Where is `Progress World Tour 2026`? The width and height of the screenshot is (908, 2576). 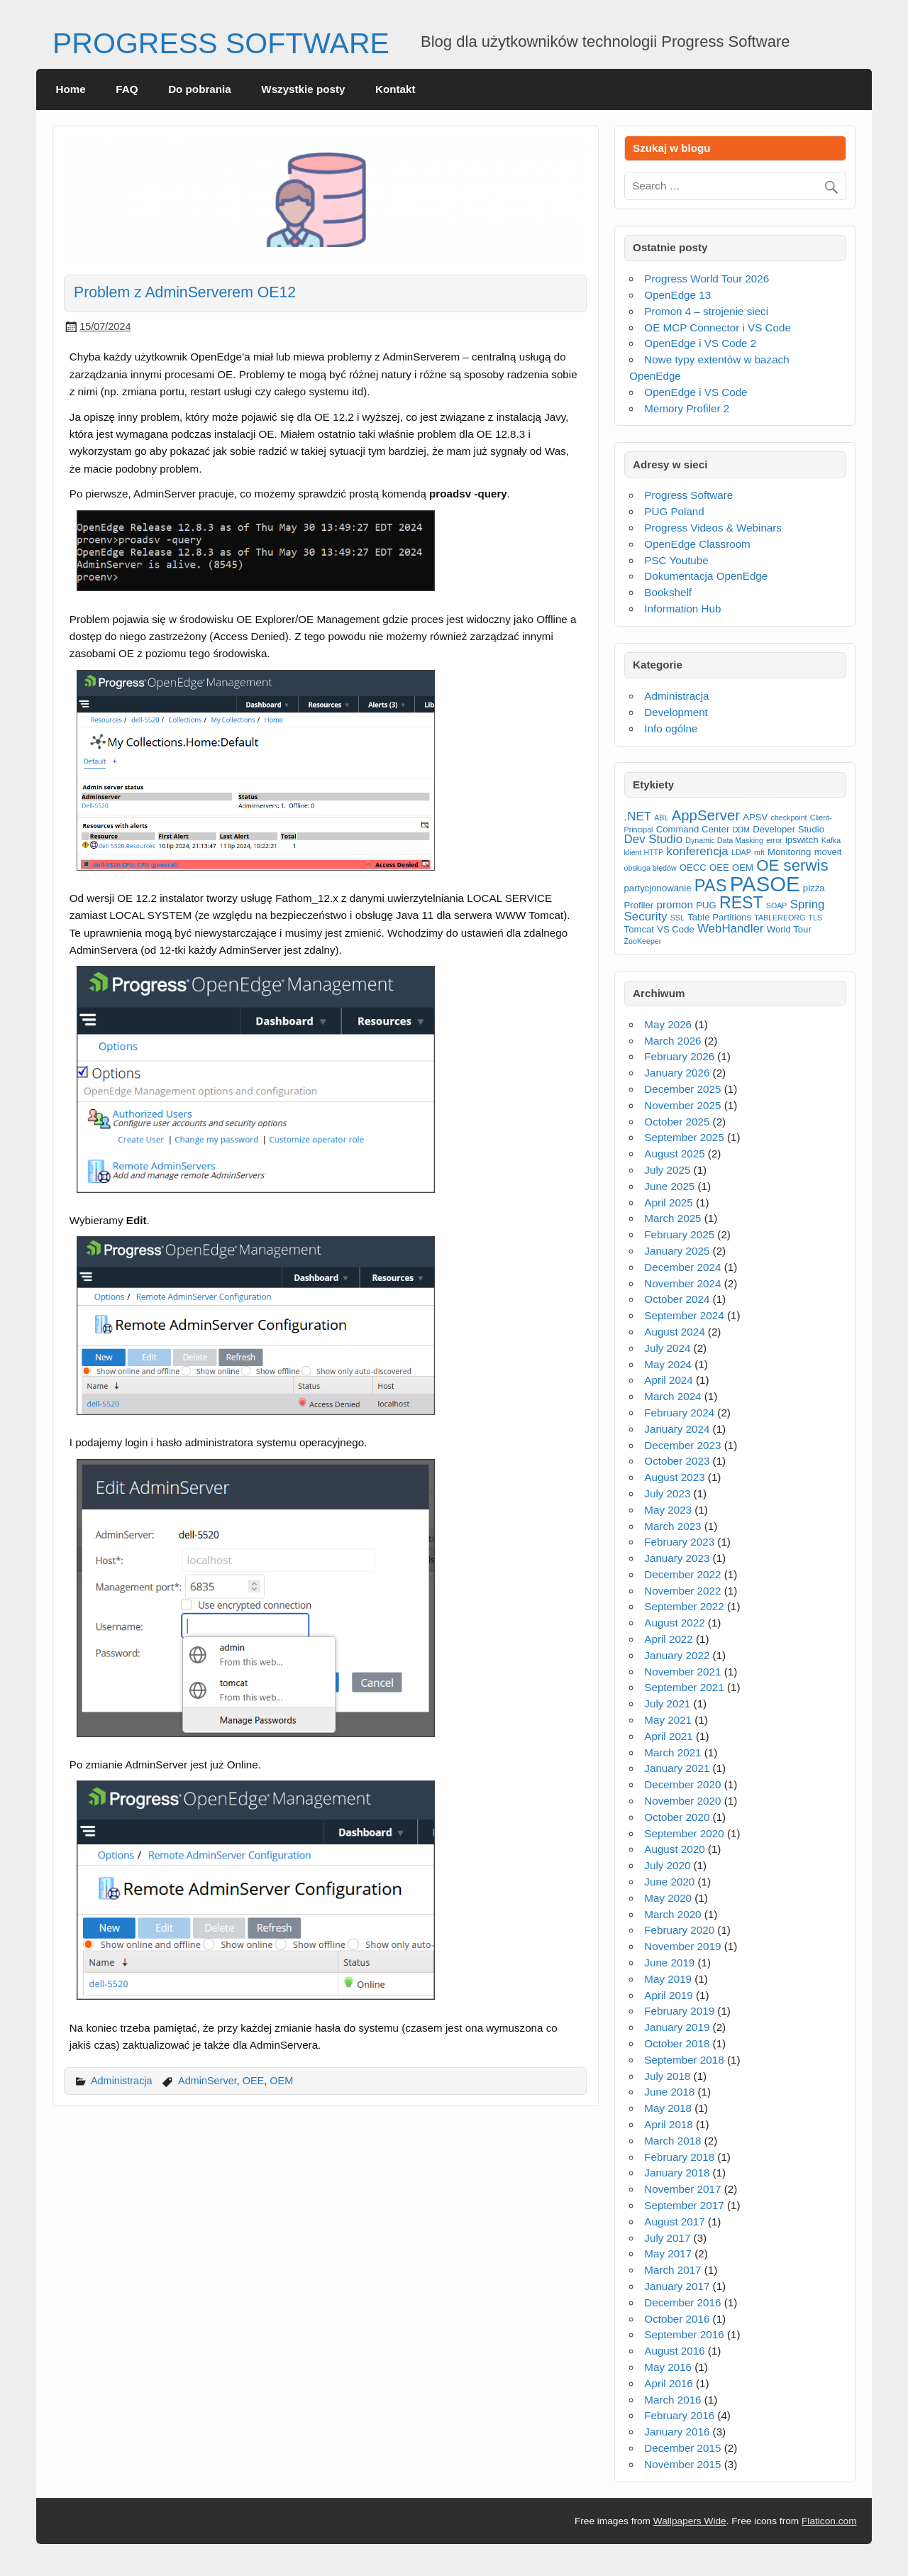 Progress World Tour 2026 is located at coordinates (706, 279).